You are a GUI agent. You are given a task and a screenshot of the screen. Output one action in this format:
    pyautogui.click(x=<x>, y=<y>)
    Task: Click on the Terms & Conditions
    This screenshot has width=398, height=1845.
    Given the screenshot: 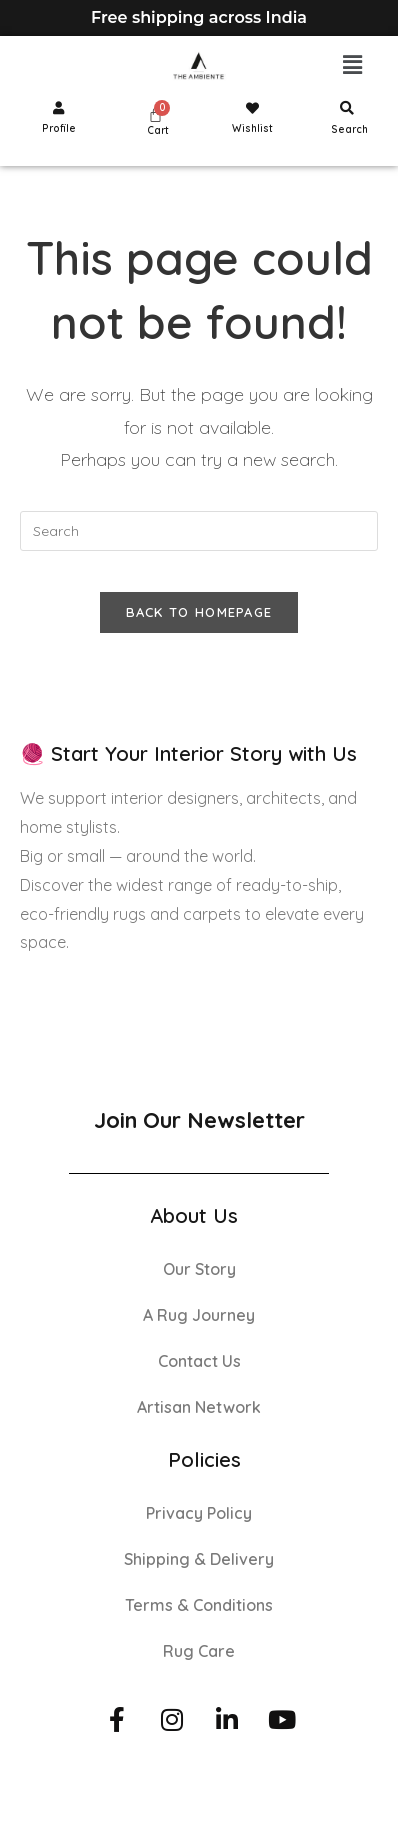 What is the action you would take?
    pyautogui.click(x=199, y=1605)
    